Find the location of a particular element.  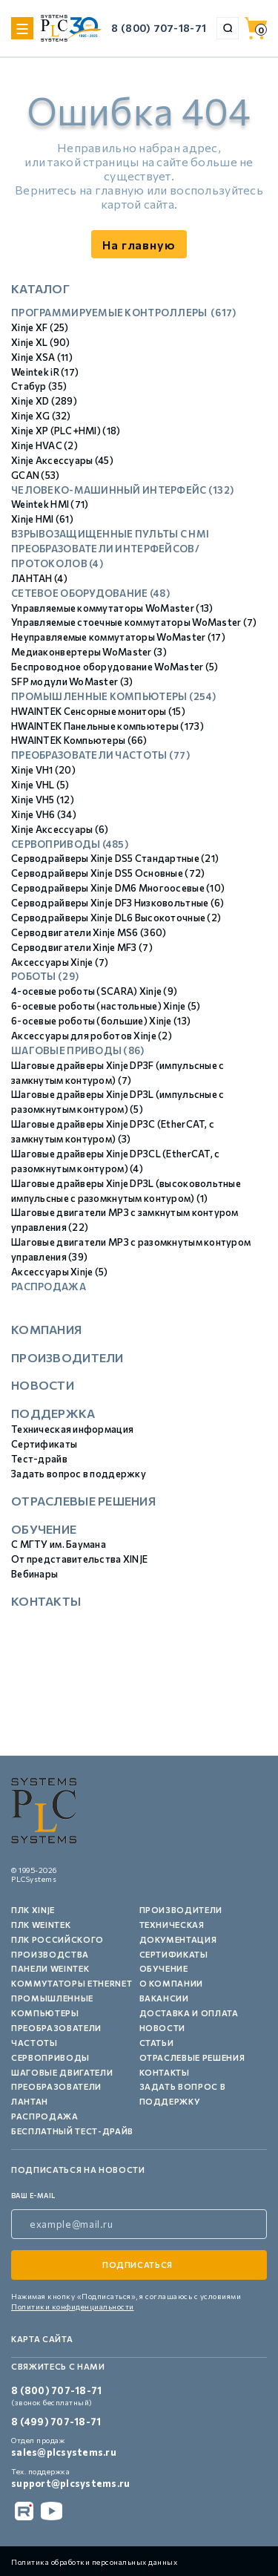

Управляемые коммутаторы WoMaster (13) is located at coordinates (112, 608).